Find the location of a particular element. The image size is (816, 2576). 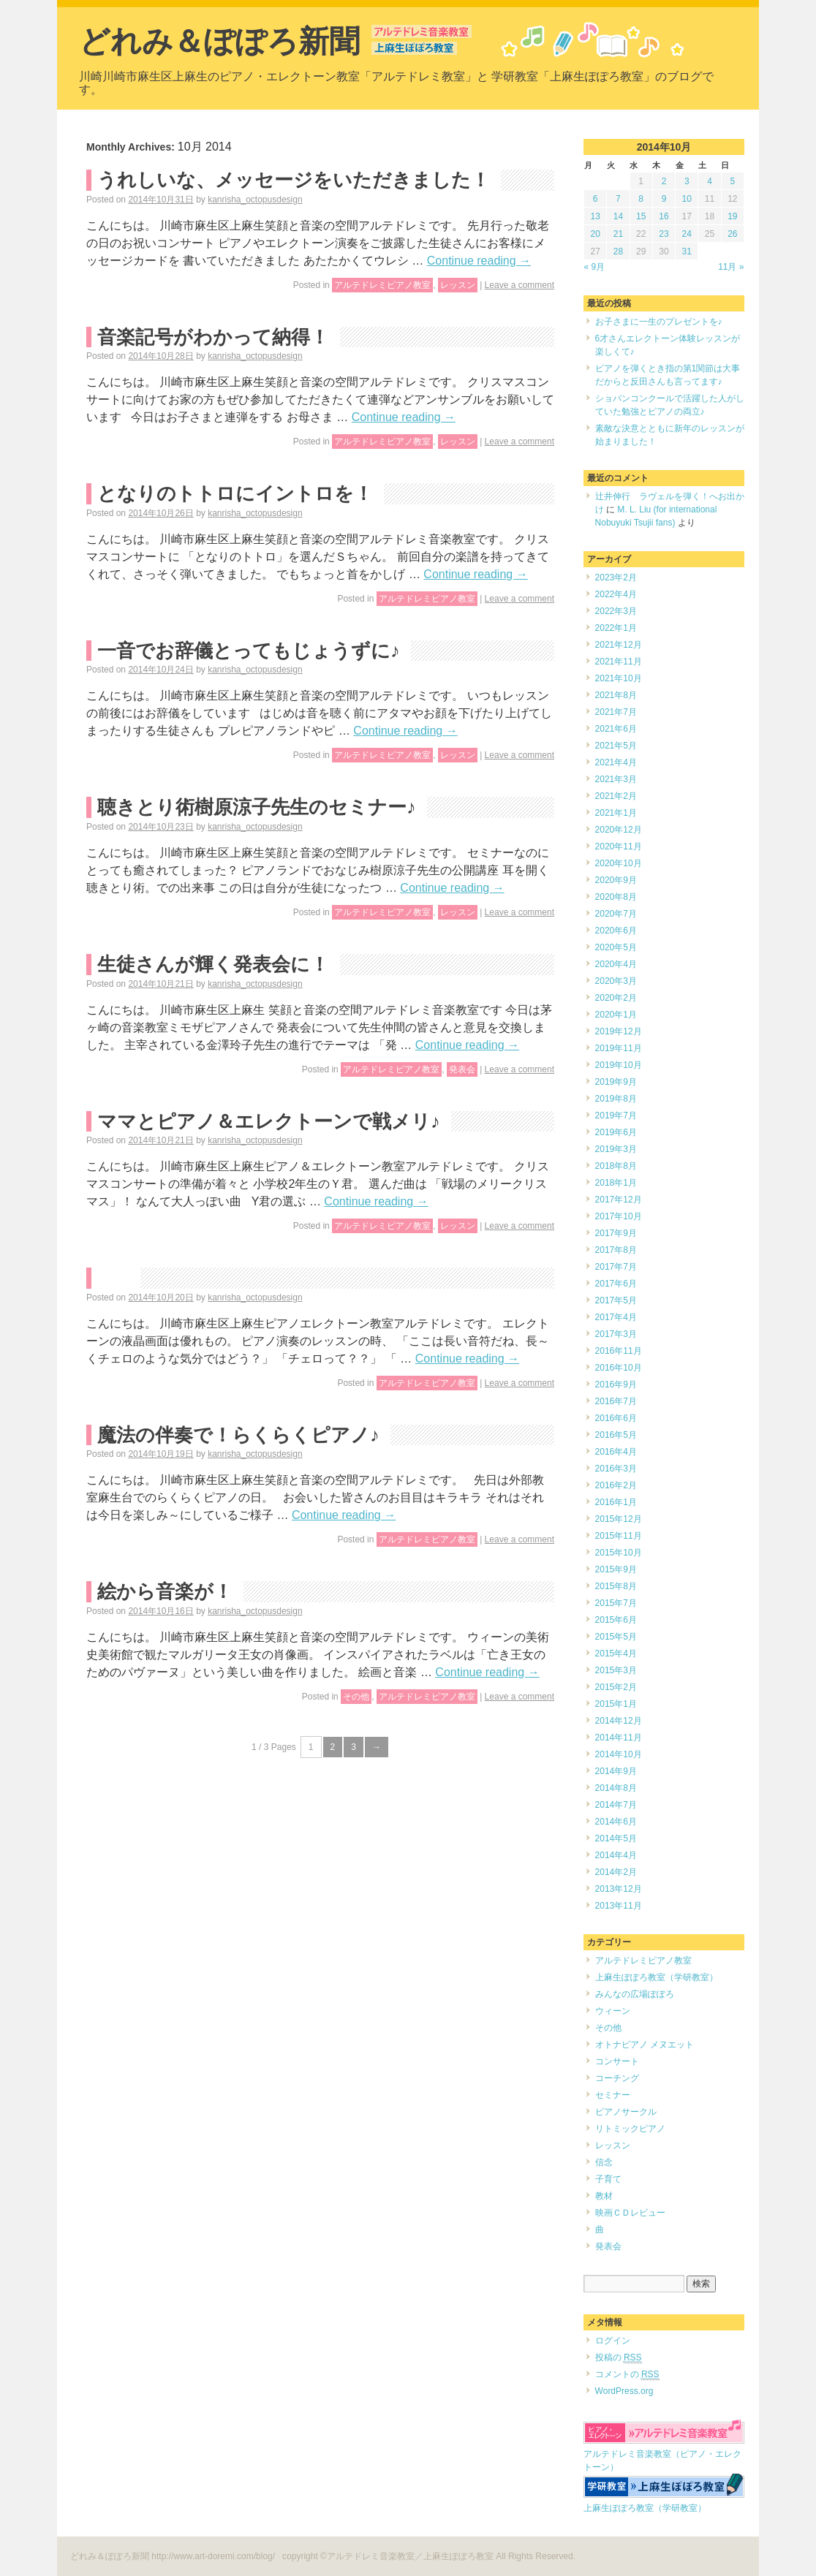

11月 » is located at coordinates (731, 267).